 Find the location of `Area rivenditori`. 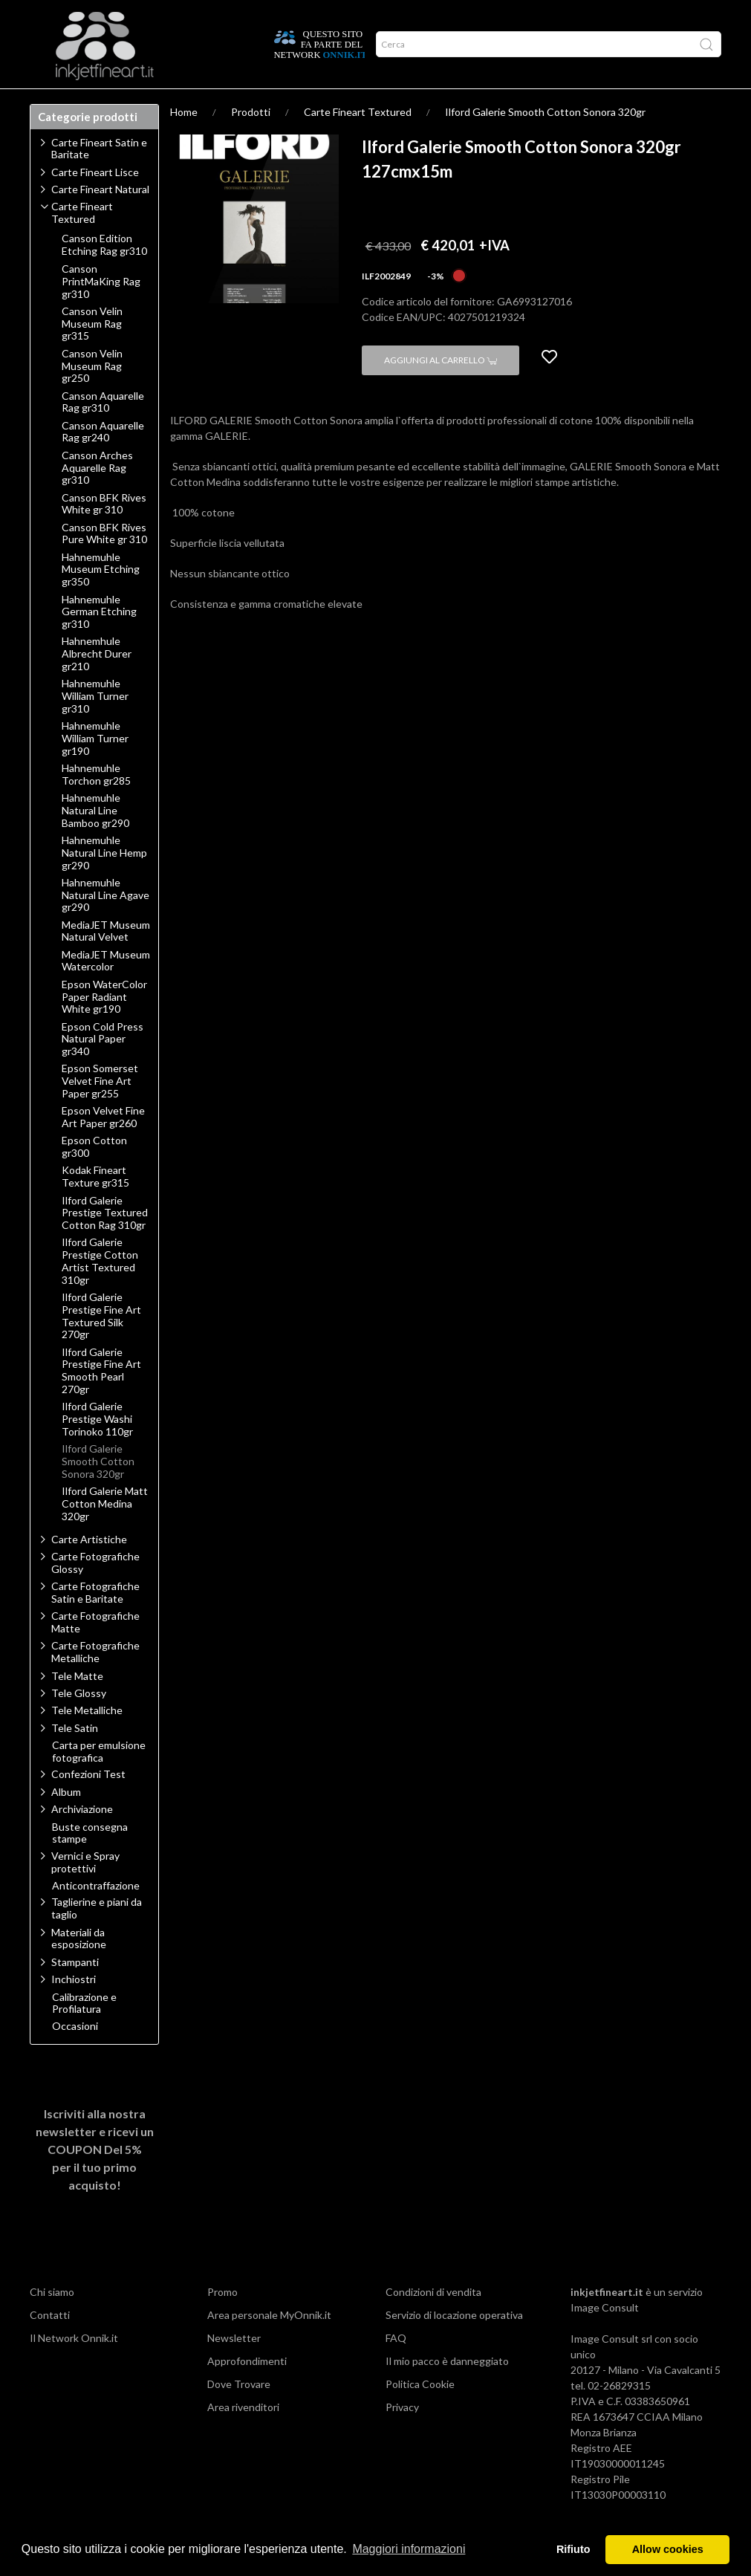

Area rivenditori is located at coordinates (243, 2436).